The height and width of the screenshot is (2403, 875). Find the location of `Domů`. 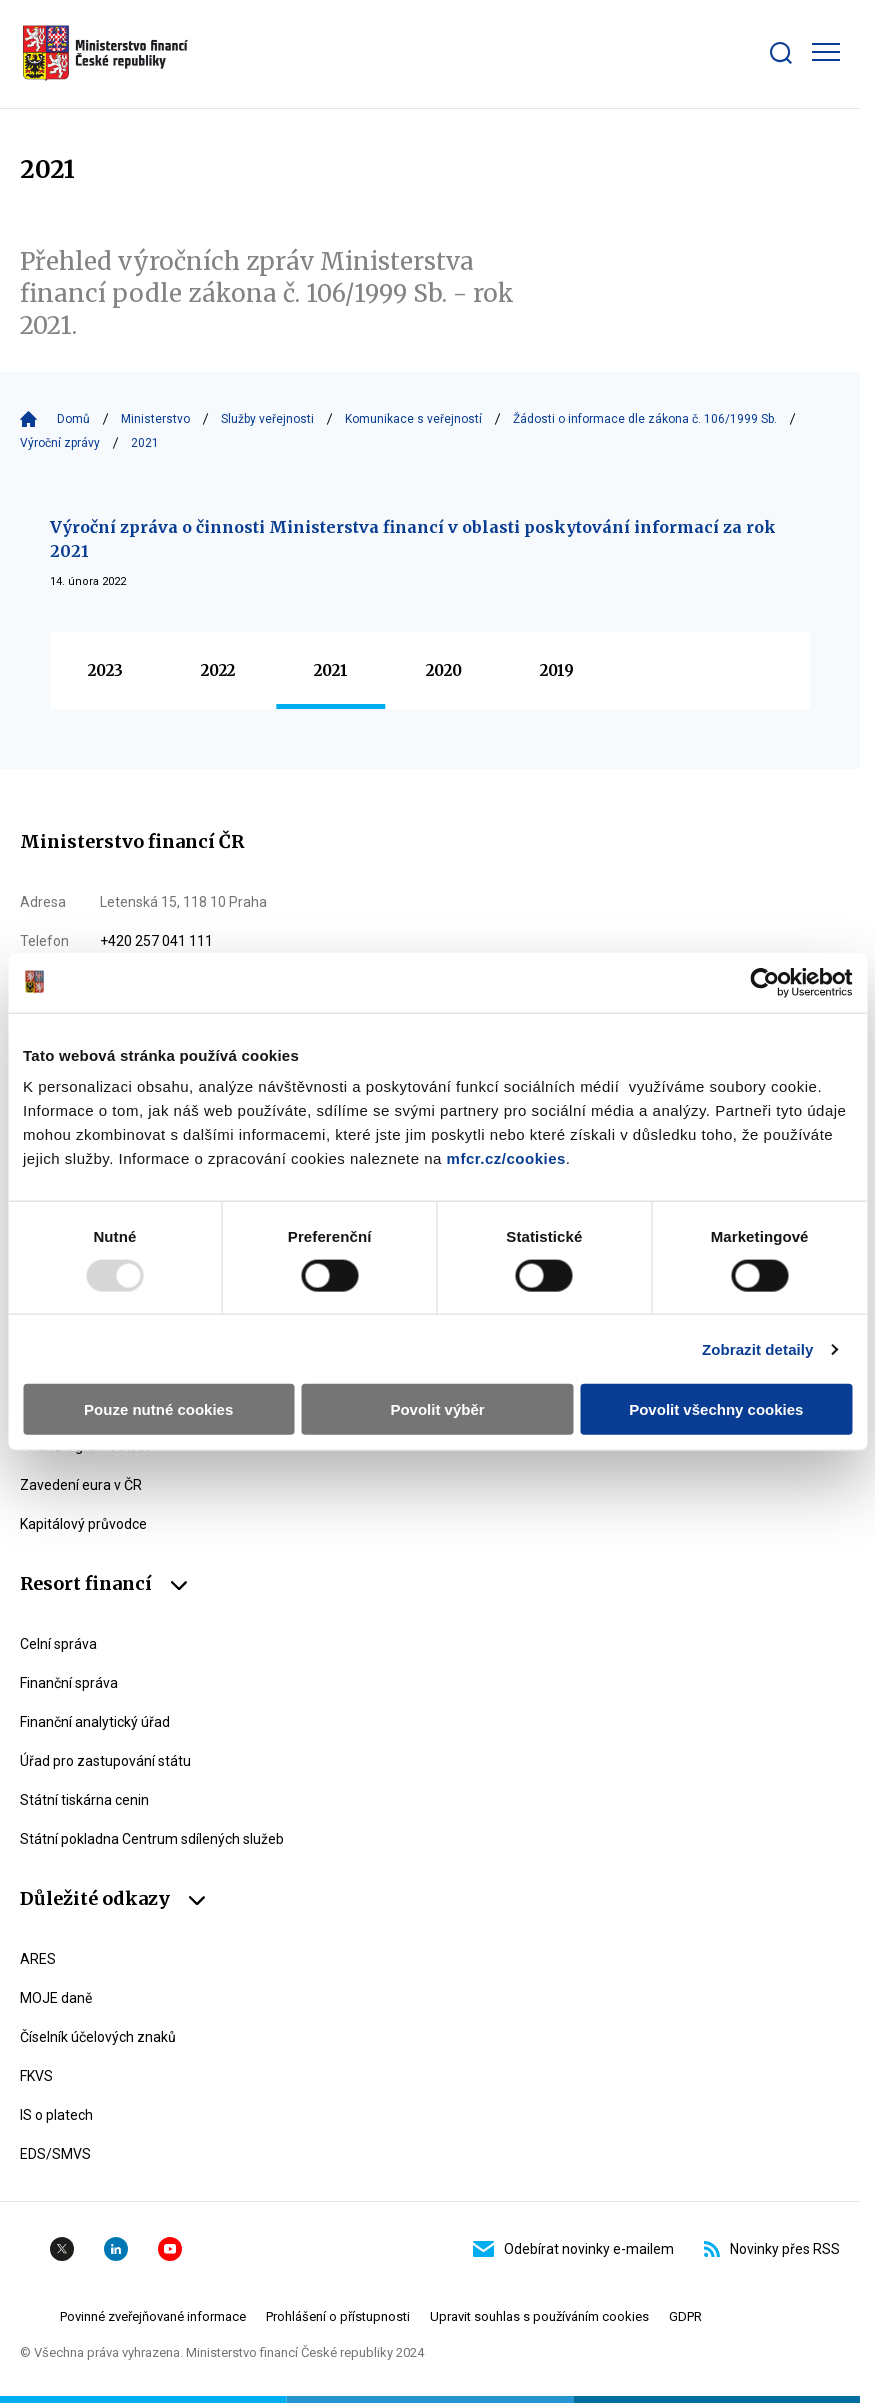

Domů is located at coordinates (73, 419).